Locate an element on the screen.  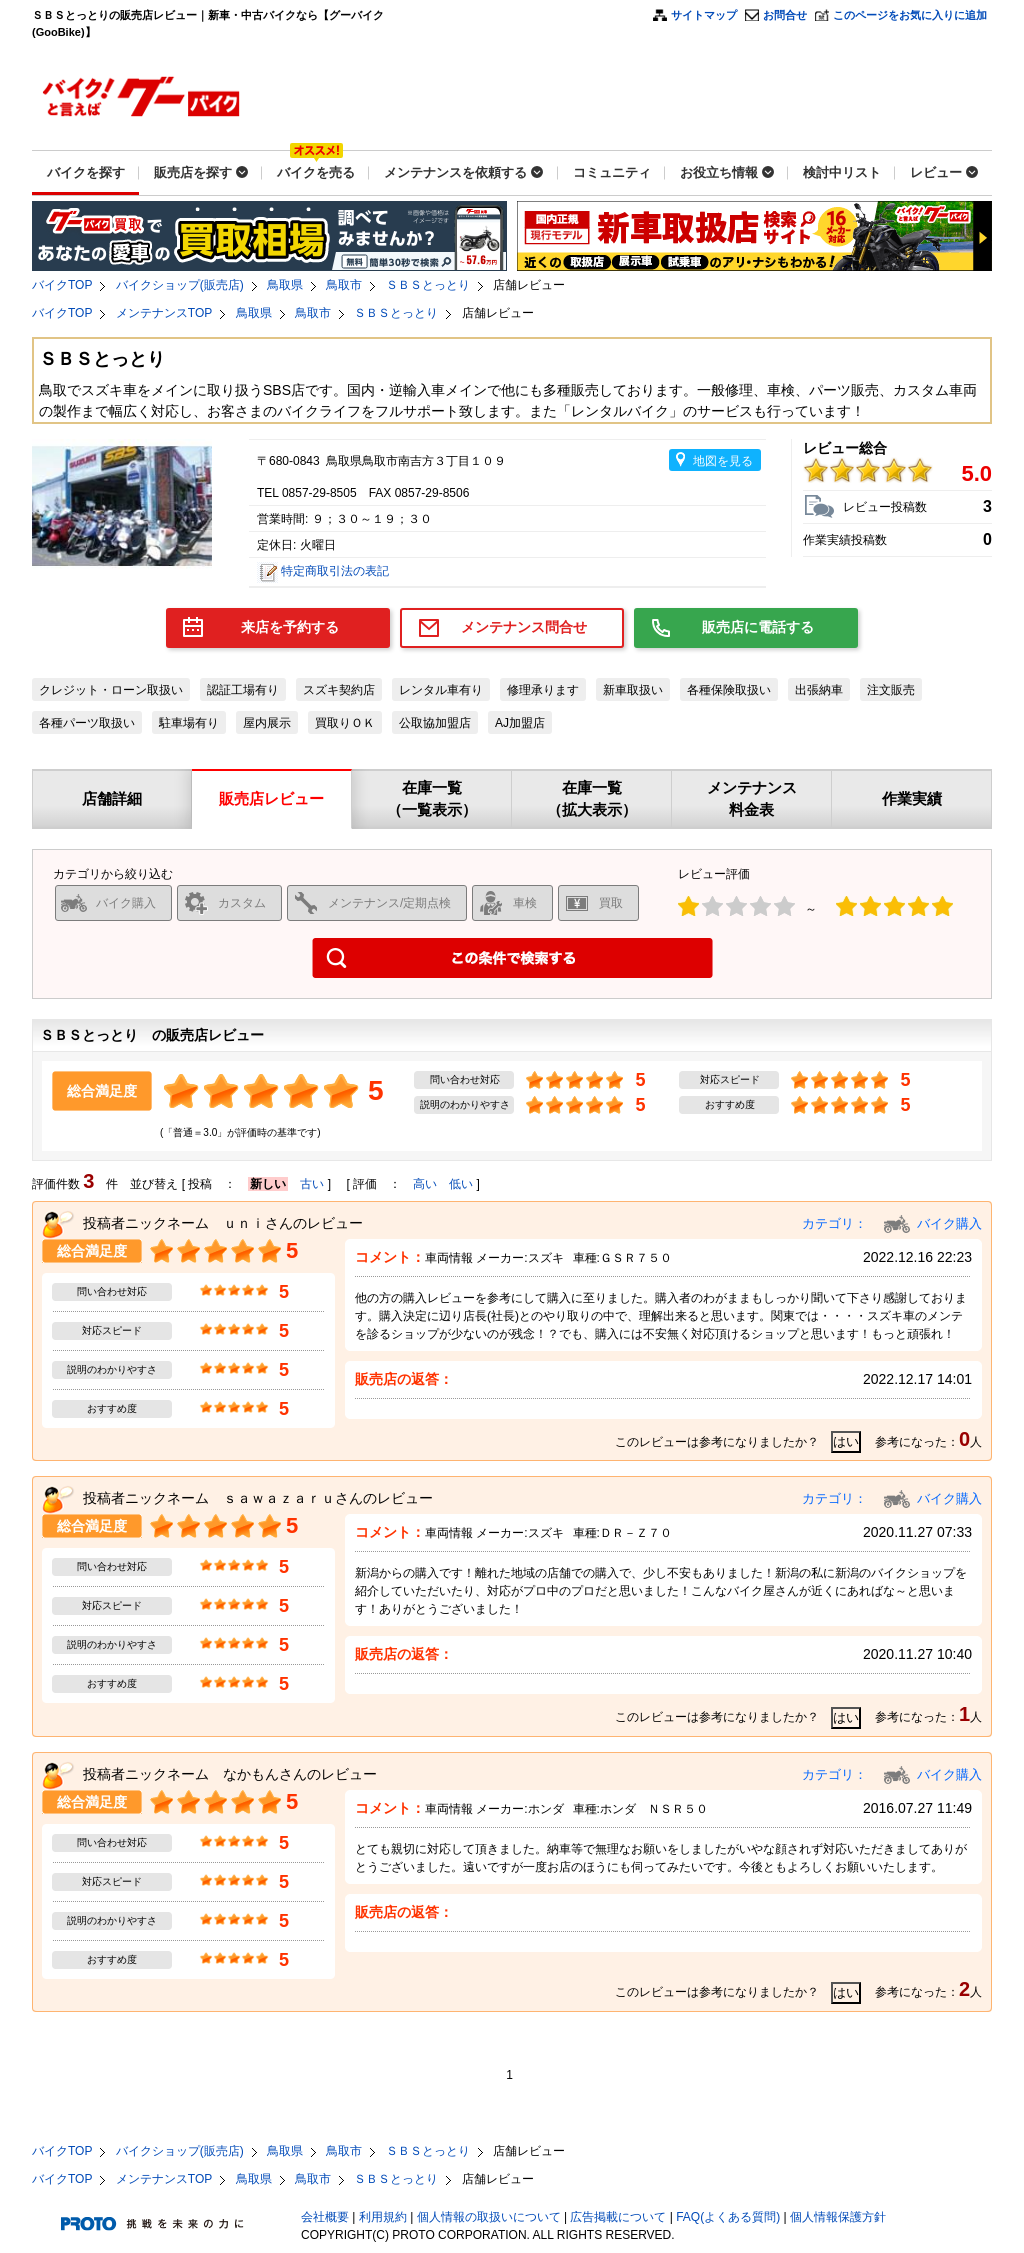
サイトマップ is located at coordinates (704, 15).